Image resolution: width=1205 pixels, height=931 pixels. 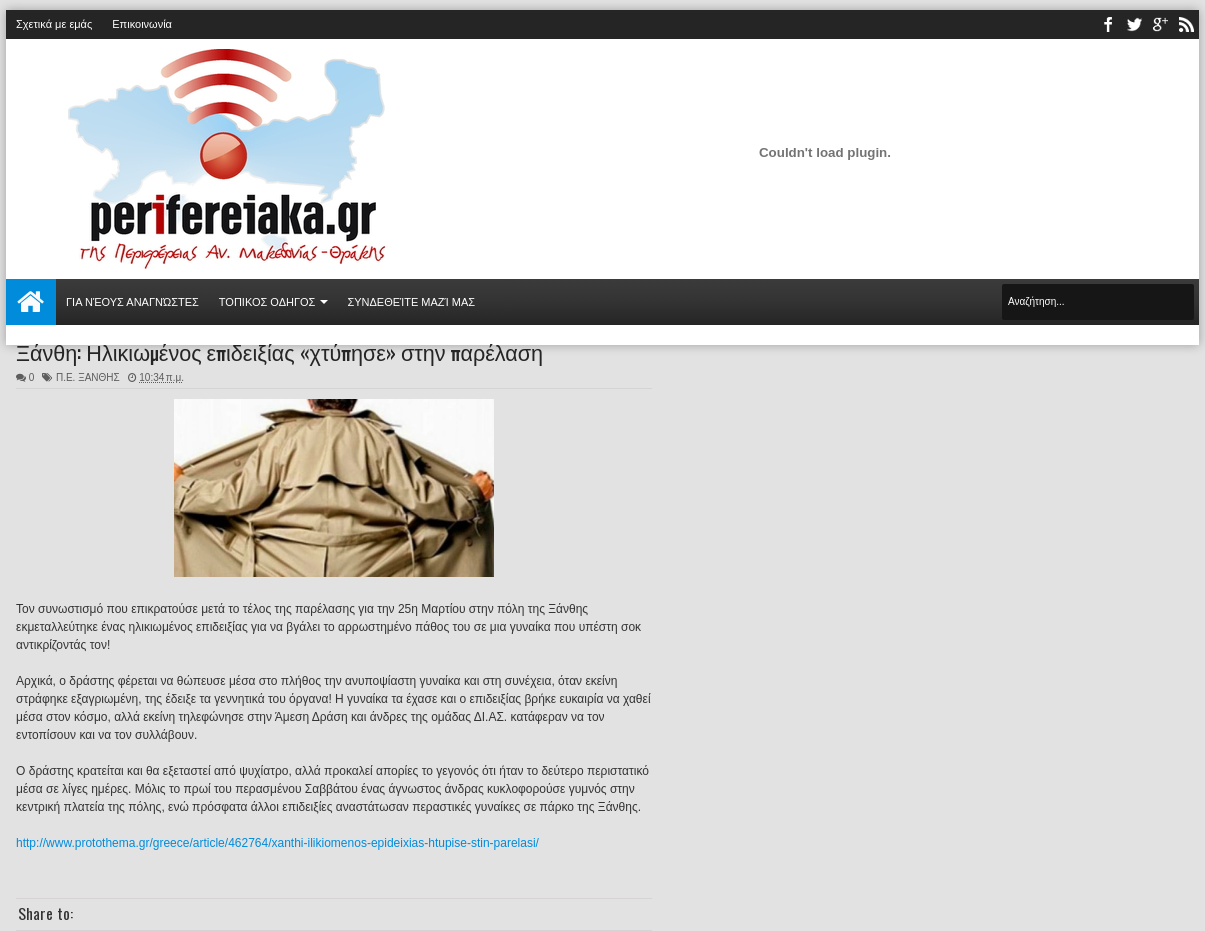 I want to click on Αρχική σελίδα, so click(x=31, y=302).